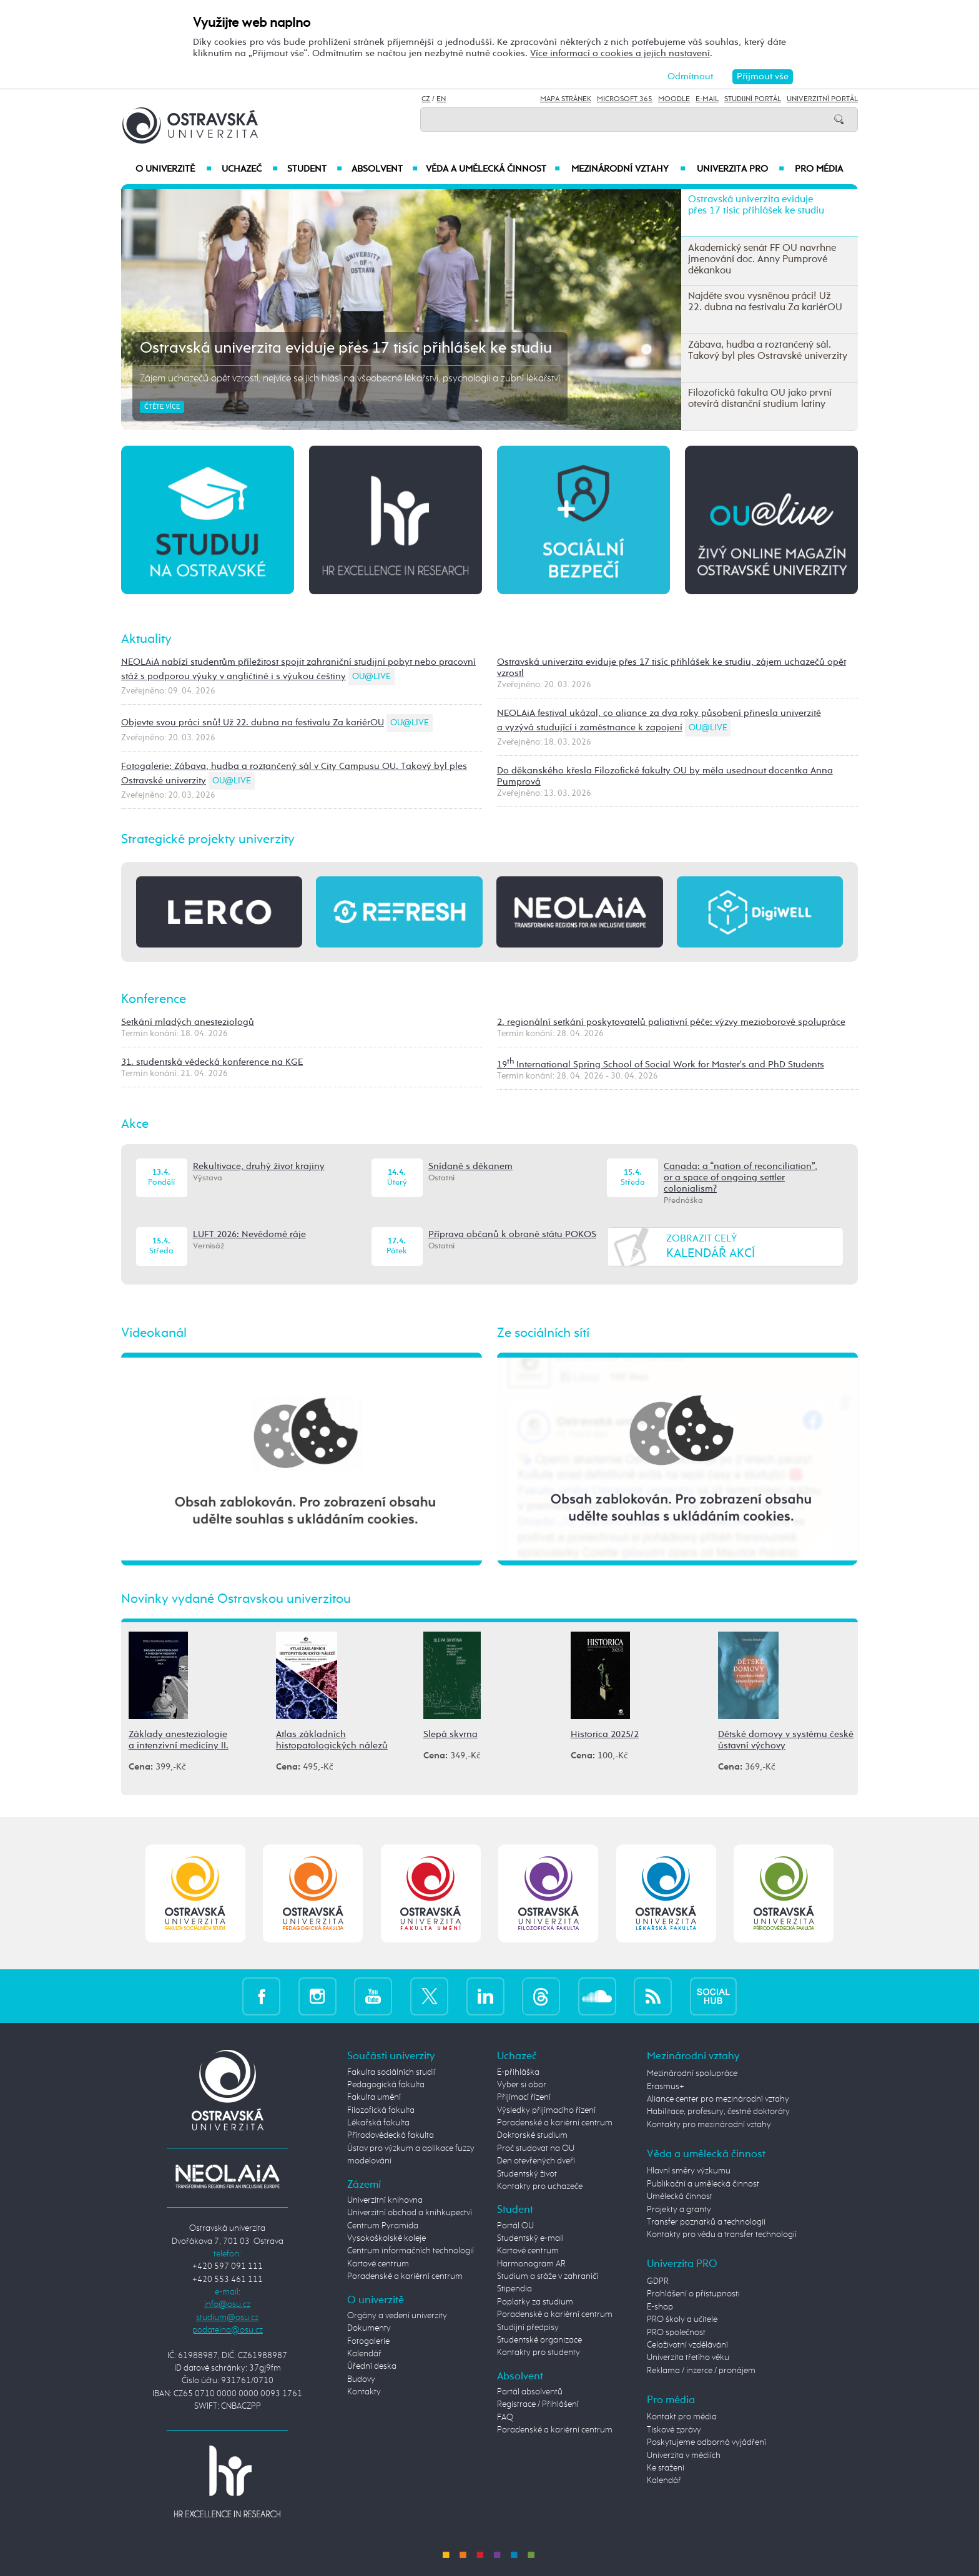 The width and height of the screenshot is (979, 2576). Describe the element at coordinates (405, 2276) in the screenshot. I see `Poradenské a kariérní centrum` at that location.